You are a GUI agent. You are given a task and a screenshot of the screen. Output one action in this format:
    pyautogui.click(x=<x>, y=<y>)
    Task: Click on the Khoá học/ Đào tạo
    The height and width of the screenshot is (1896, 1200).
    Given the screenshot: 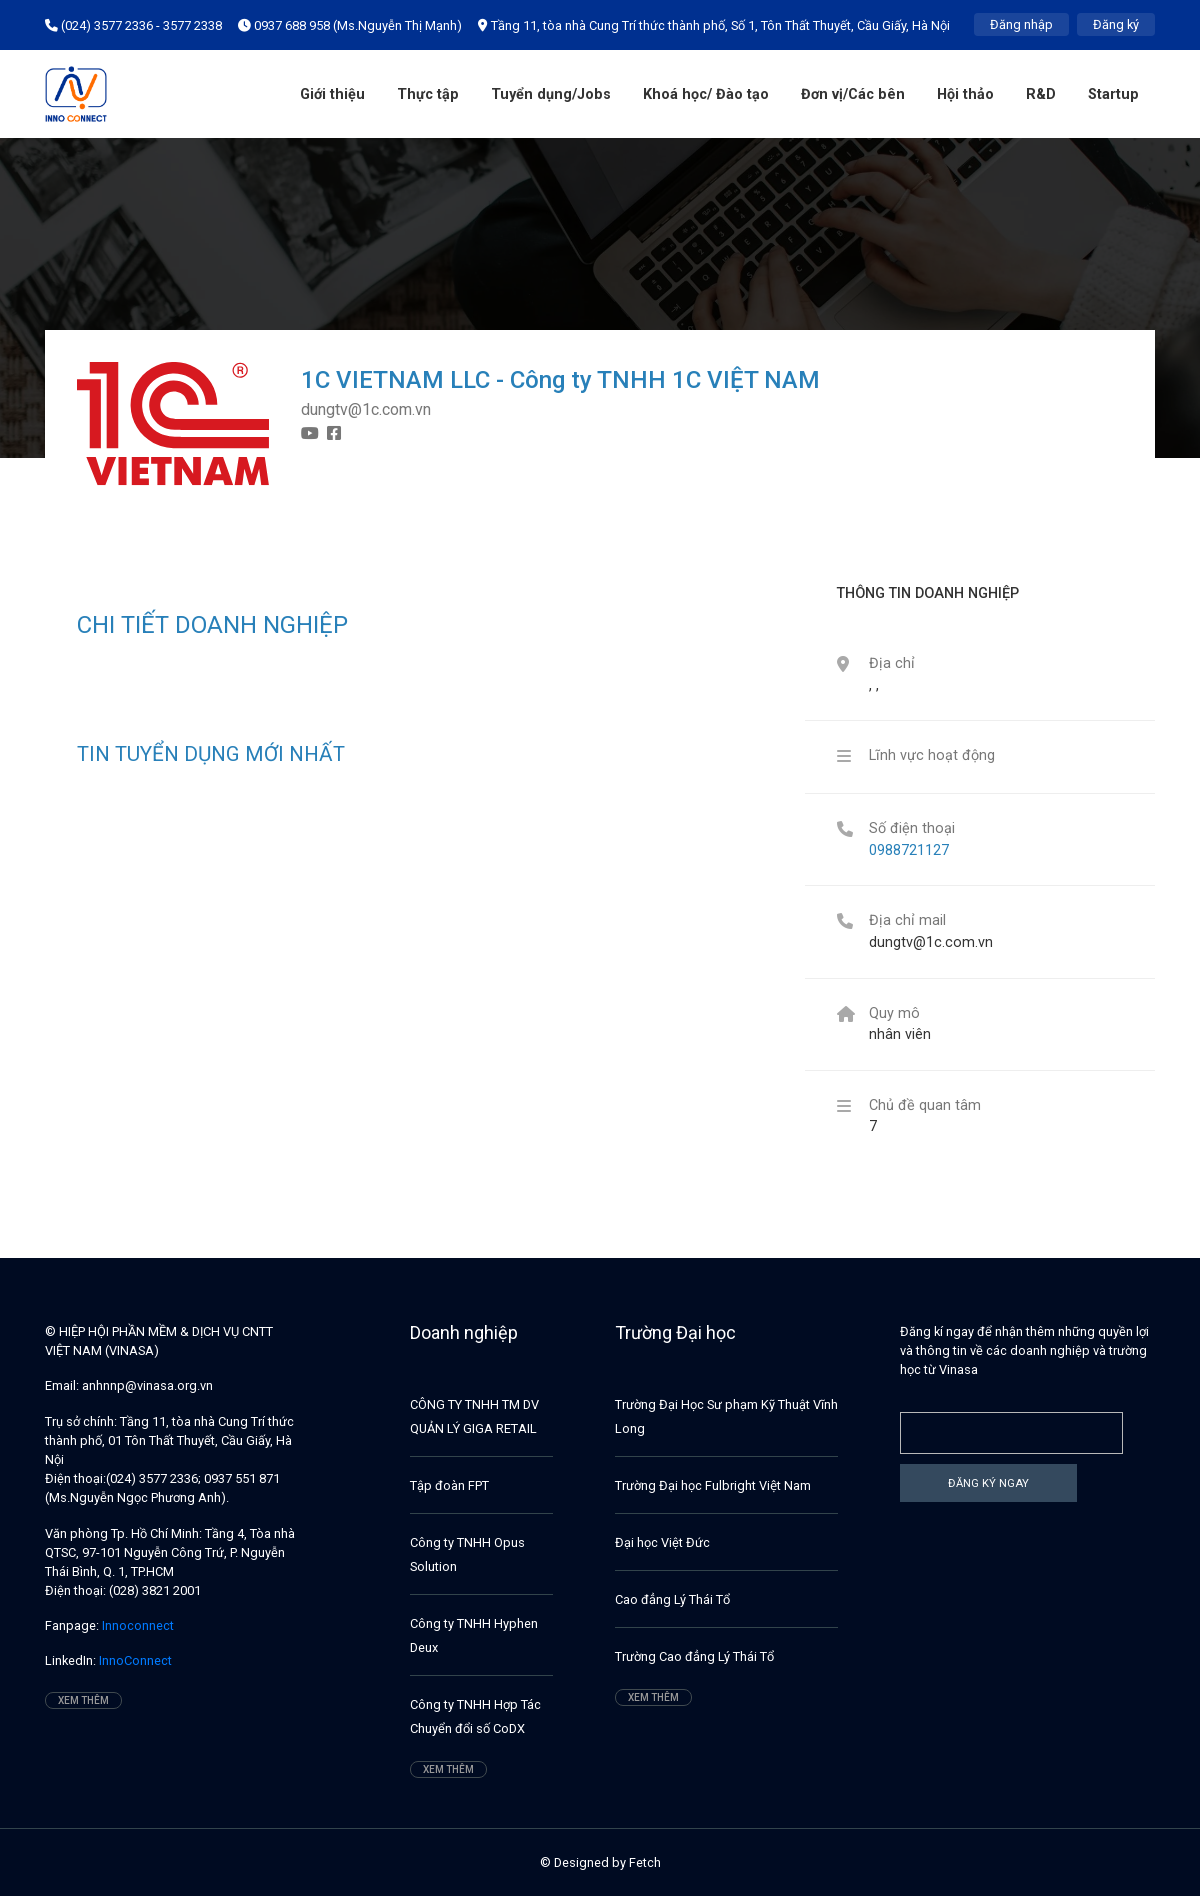 What is the action you would take?
    pyautogui.click(x=706, y=94)
    